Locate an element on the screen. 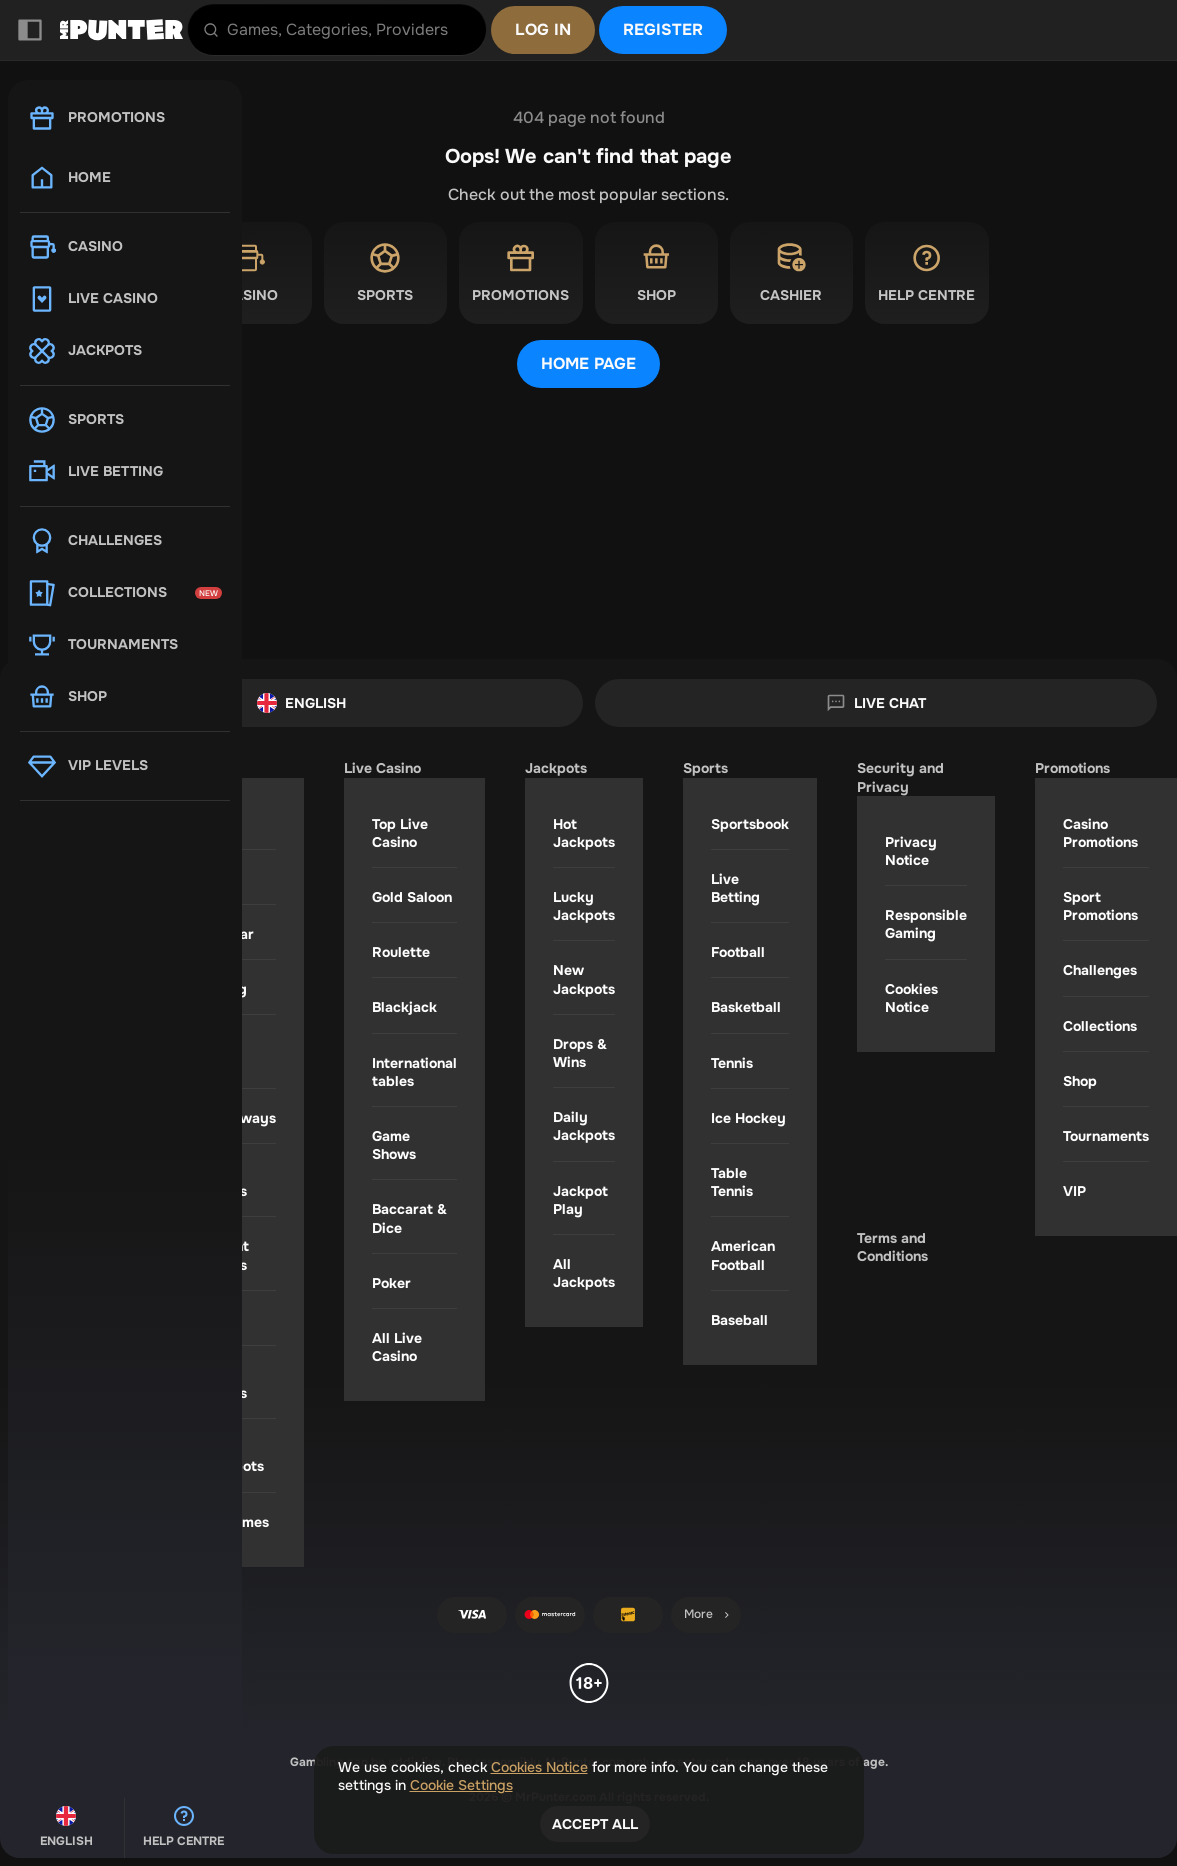 This screenshot has width=1177, height=1866. Challenges is located at coordinates (1100, 970).